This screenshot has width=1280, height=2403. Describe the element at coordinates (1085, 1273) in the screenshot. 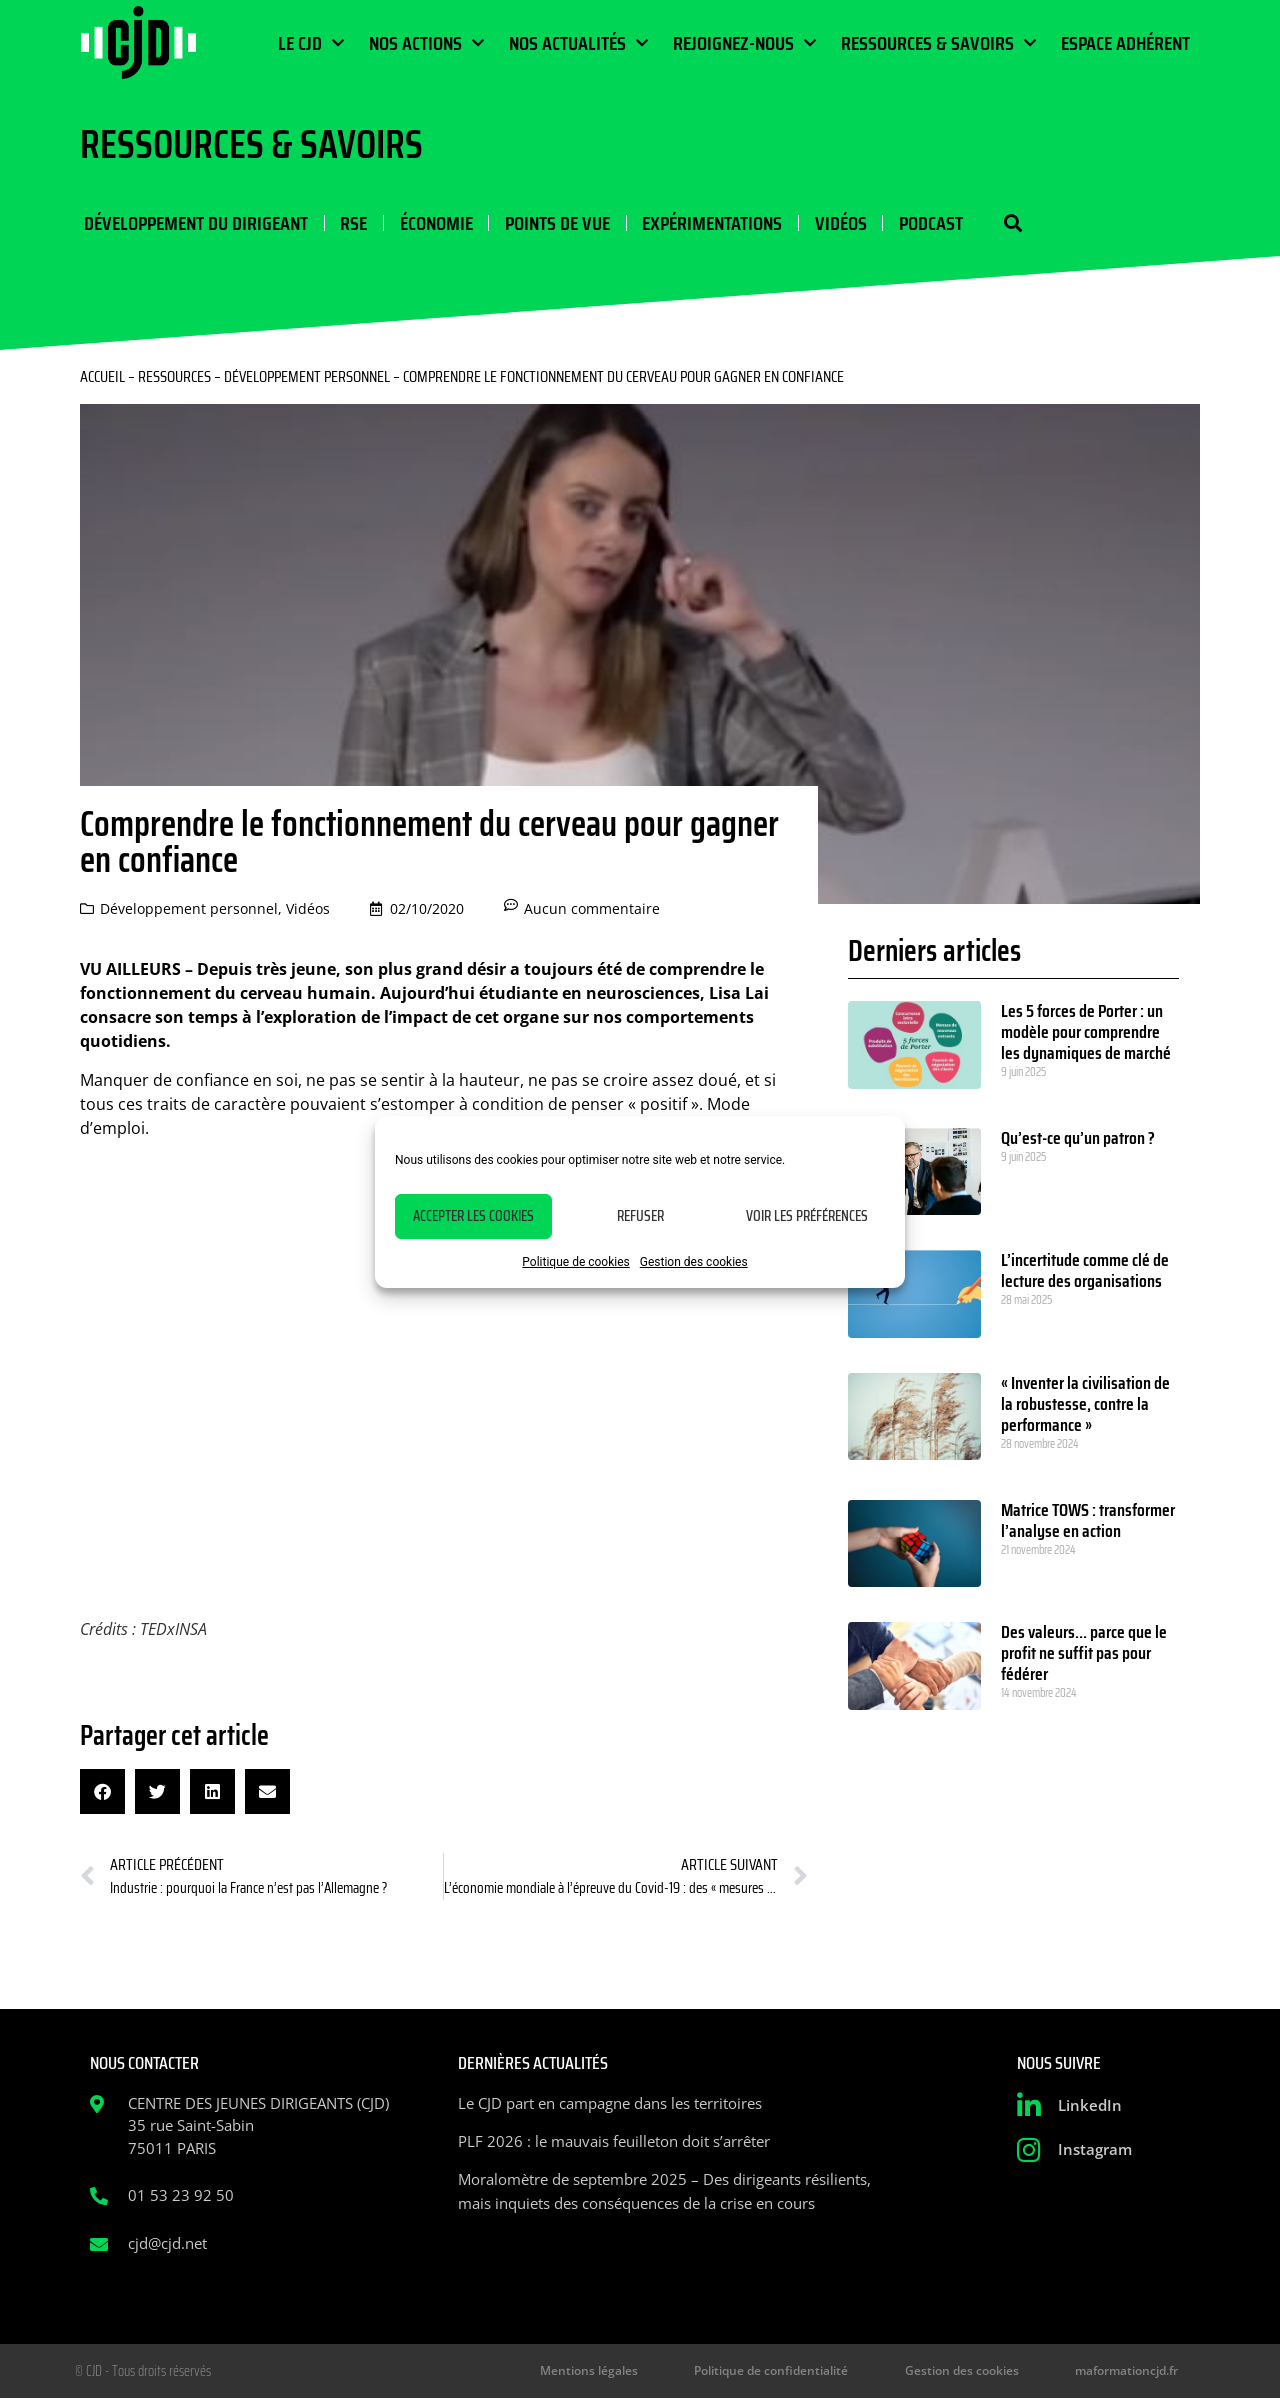

I see `L’incertitude comme clé de lecture des organisations` at that location.